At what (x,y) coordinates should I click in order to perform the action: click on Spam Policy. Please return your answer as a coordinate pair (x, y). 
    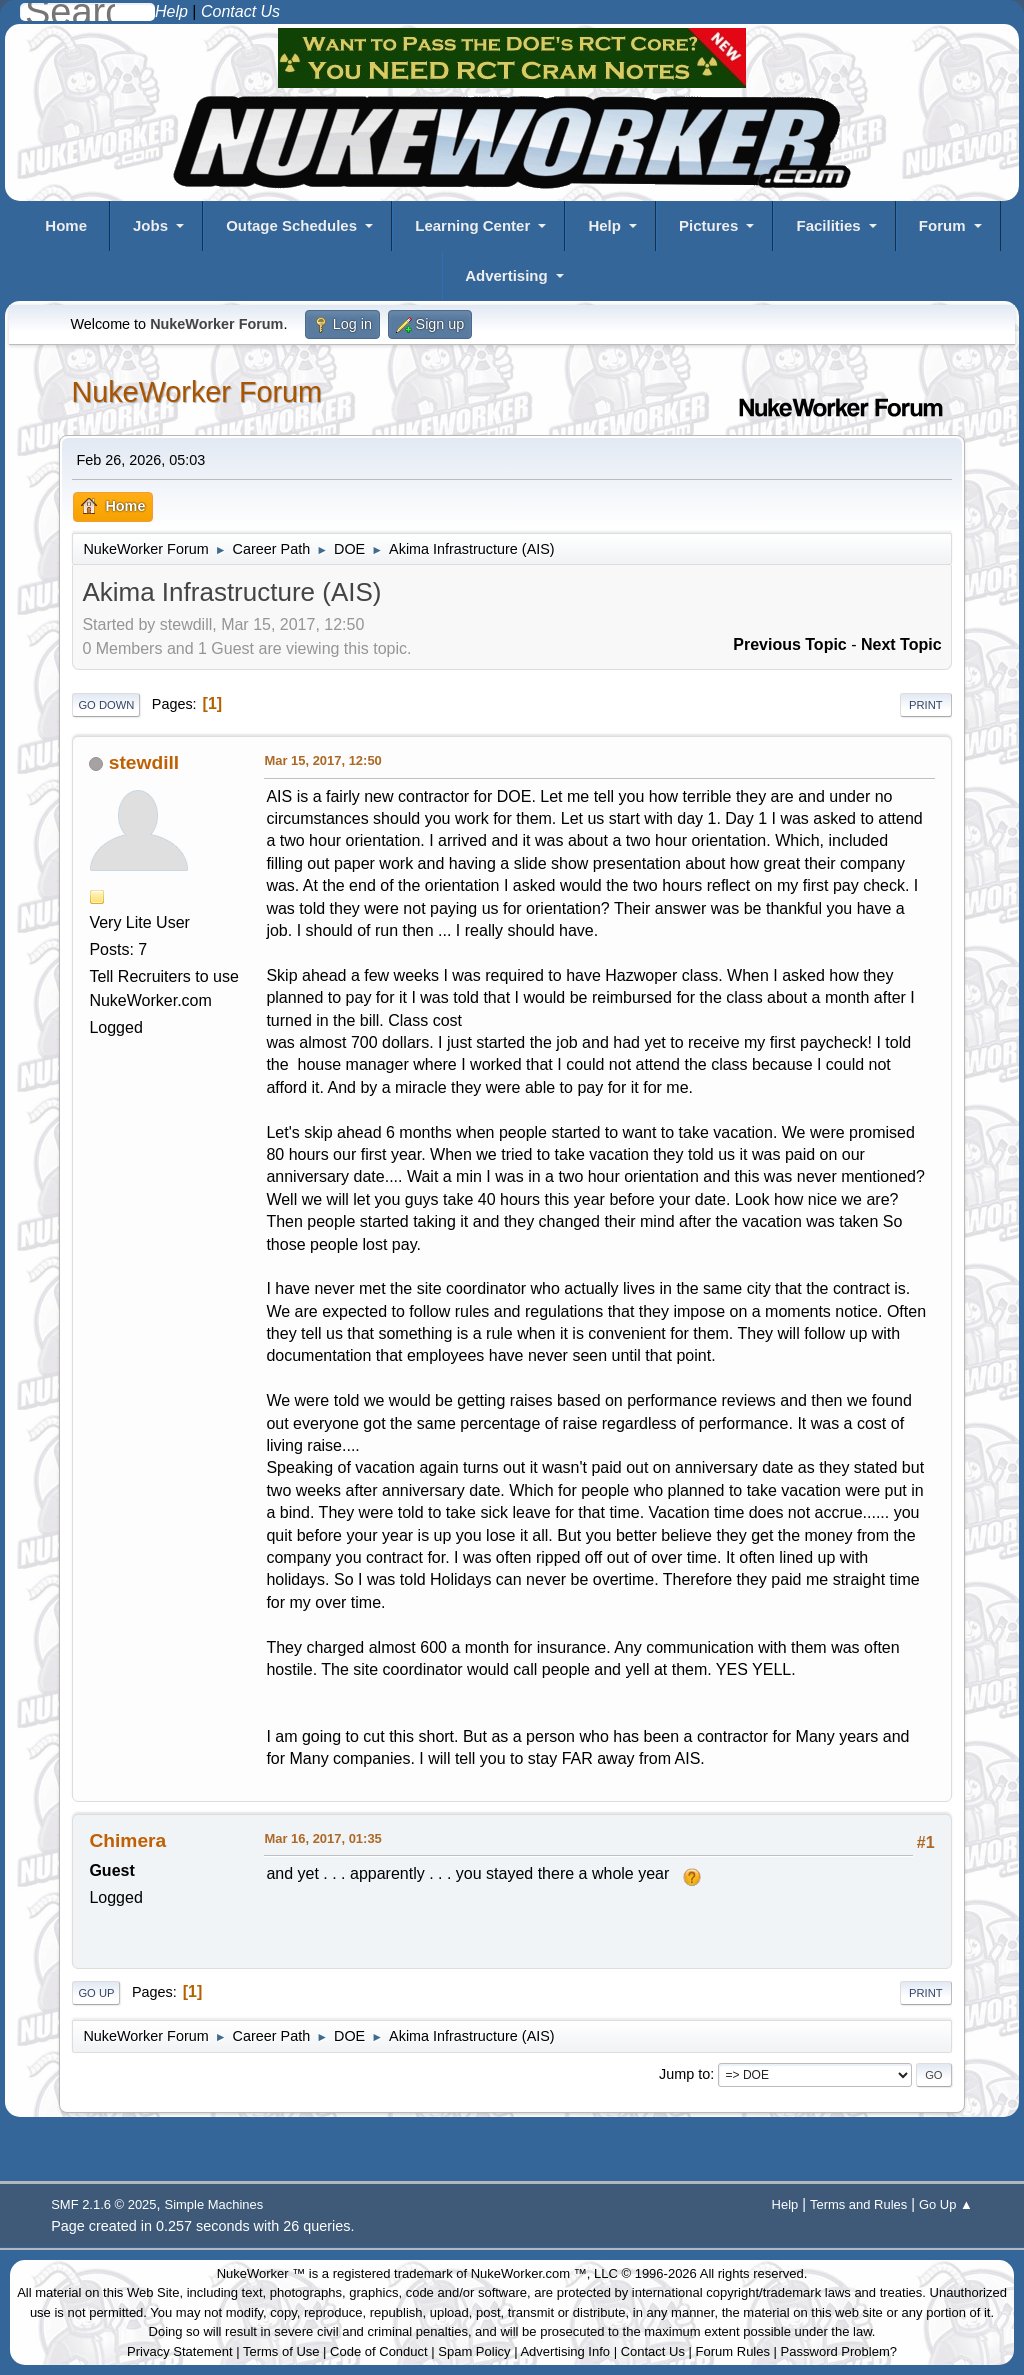
    Looking at the image, I should click on (474, 2351).